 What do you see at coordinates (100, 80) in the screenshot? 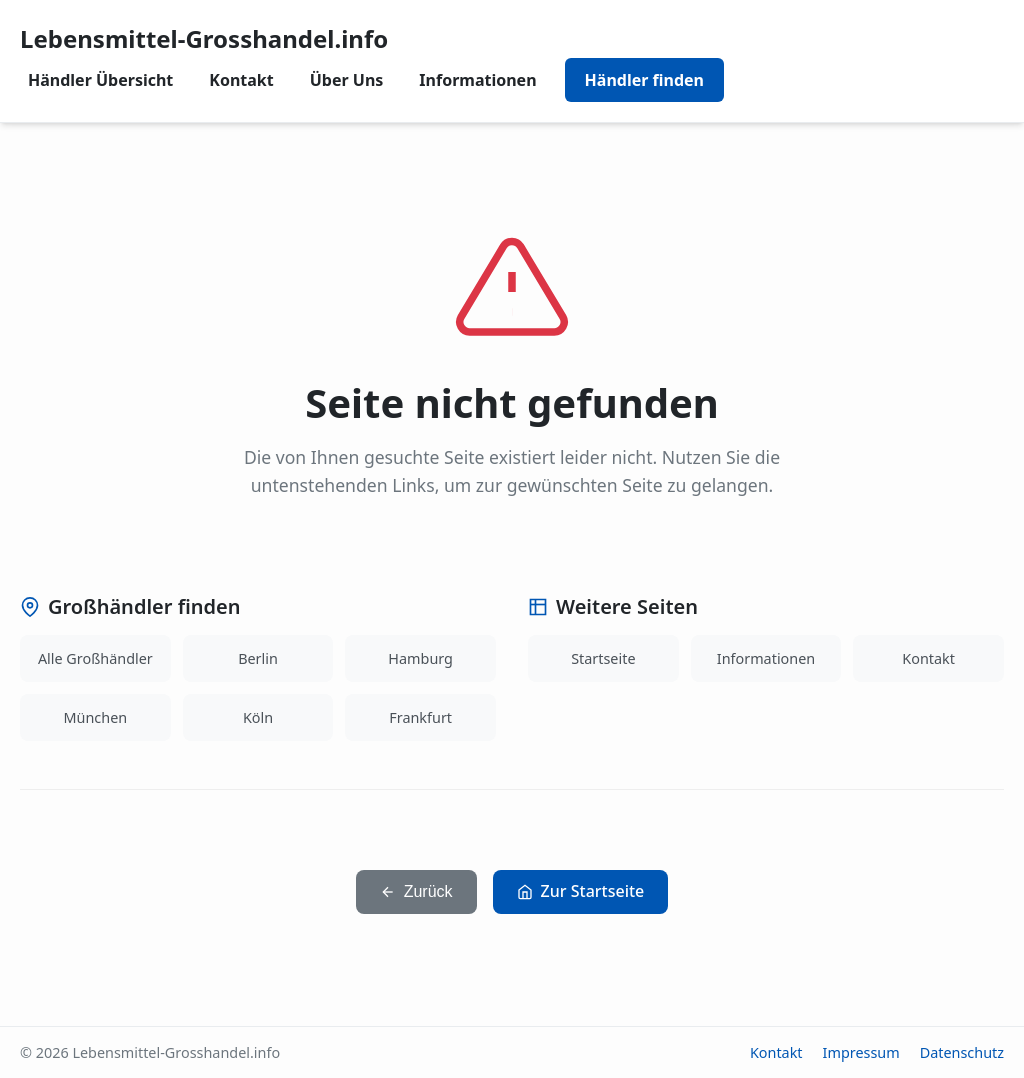
I see `Händler Übersicht` at bounding box center [100, 80].